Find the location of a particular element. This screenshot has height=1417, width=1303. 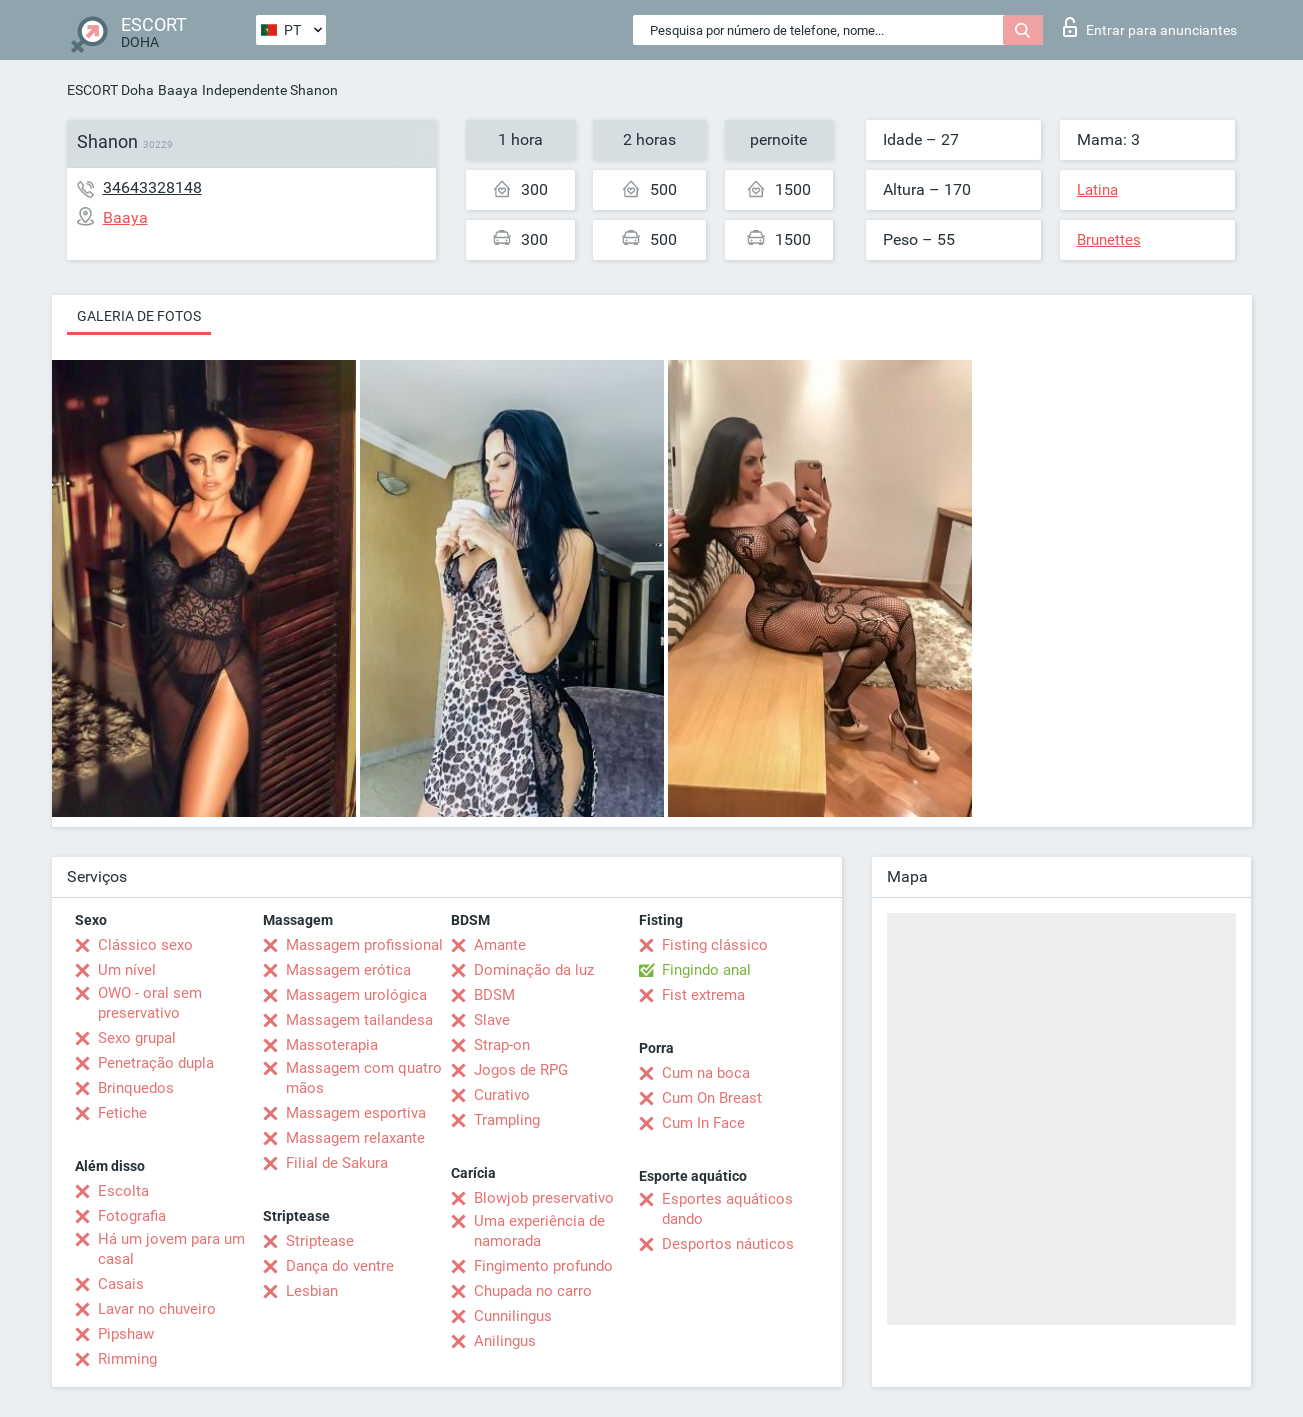

Dança do ventre is located at coordinates (340, 1266).